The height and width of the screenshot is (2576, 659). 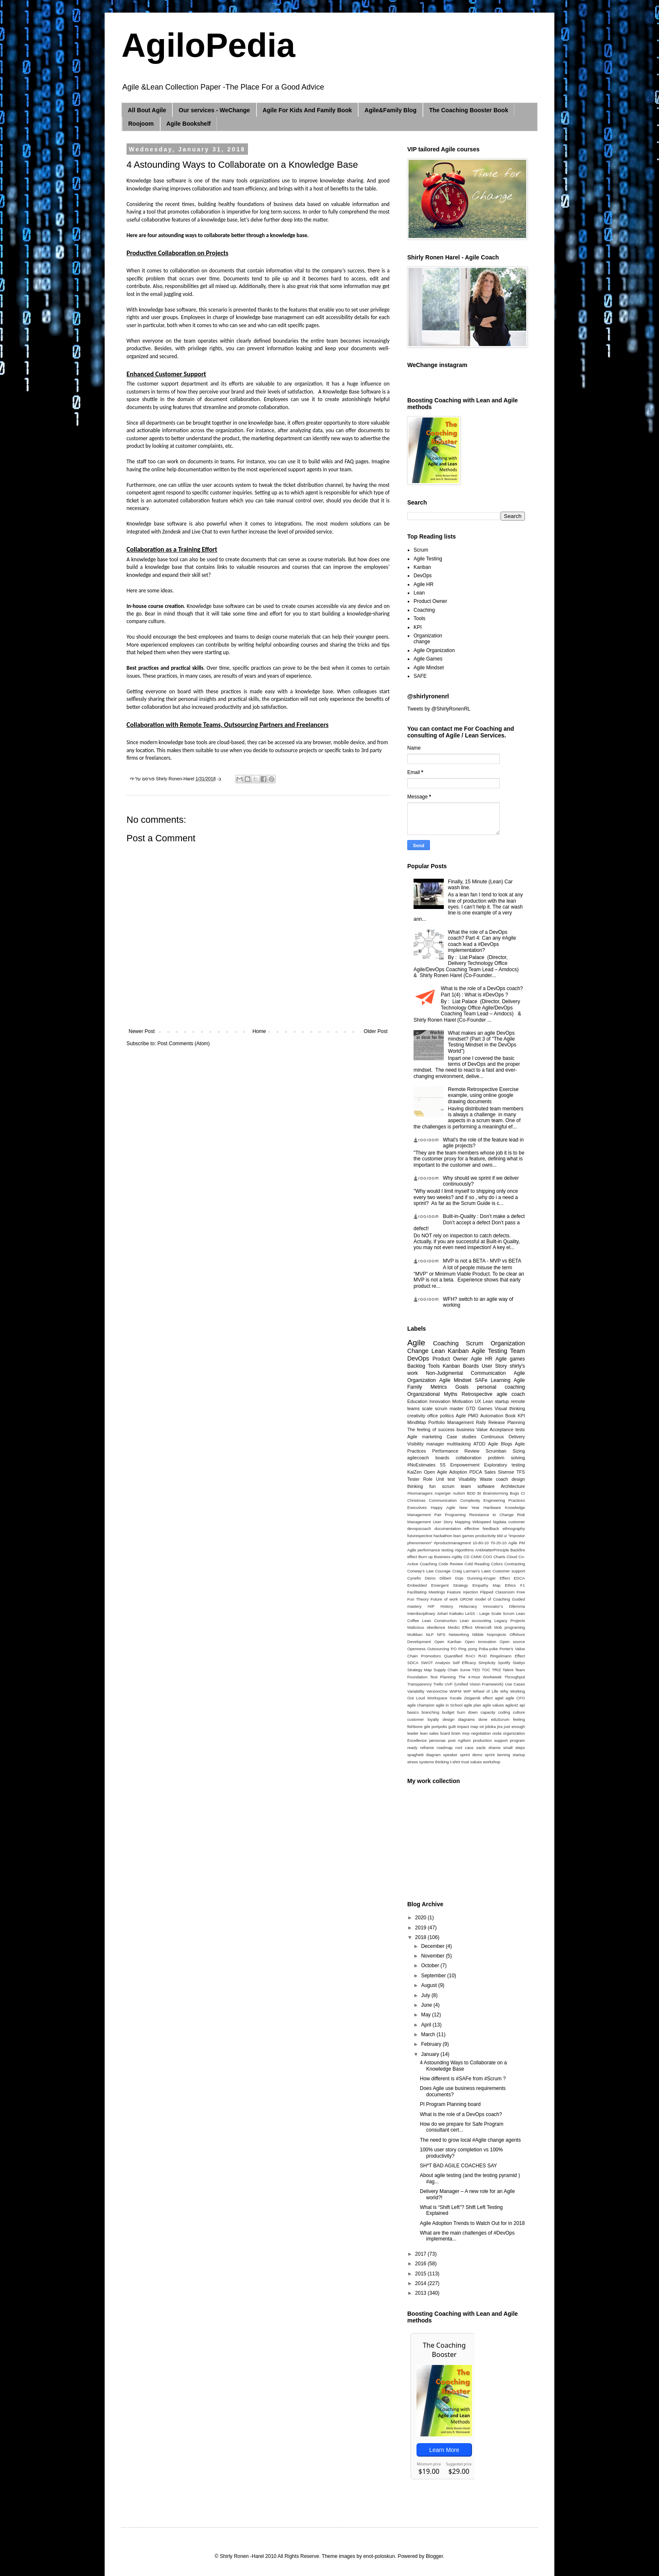 I want to click on How do we prepare for Safe Program consultant cert..., so click(x=461, y=2127).